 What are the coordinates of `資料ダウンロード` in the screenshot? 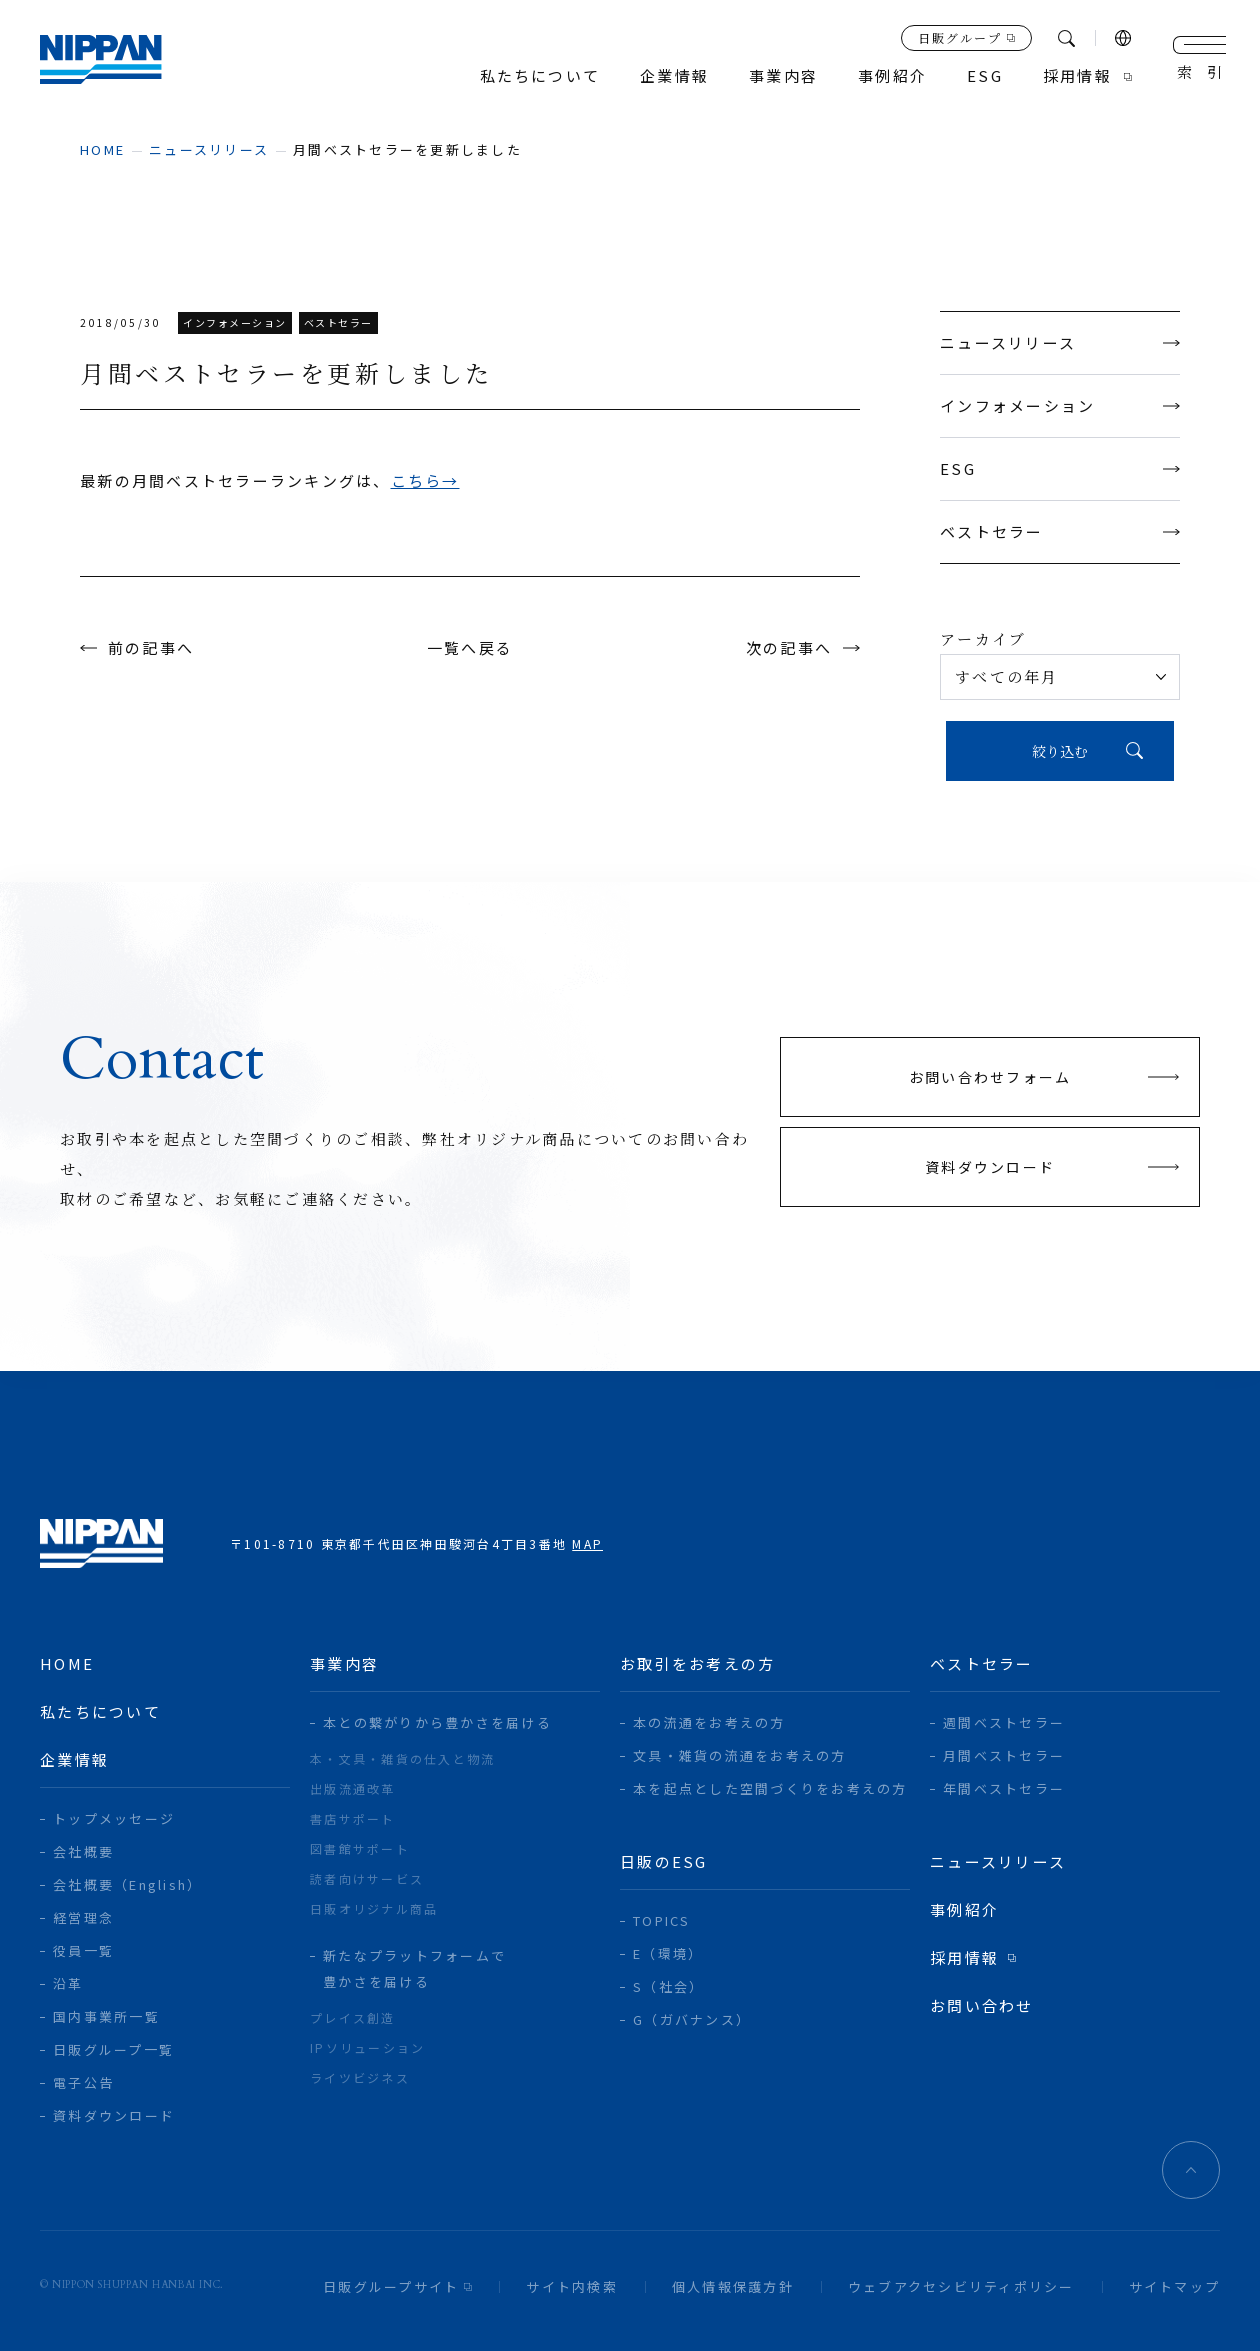 It's located at (114, 2115).